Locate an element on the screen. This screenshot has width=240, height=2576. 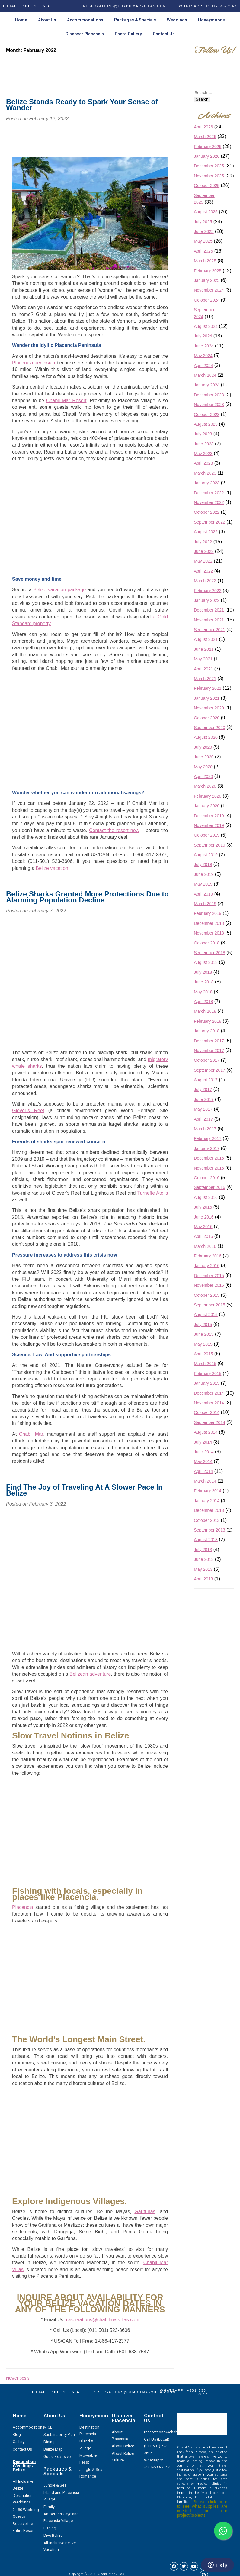
Turneffe Atolls is located at coordinates (152, 1193).